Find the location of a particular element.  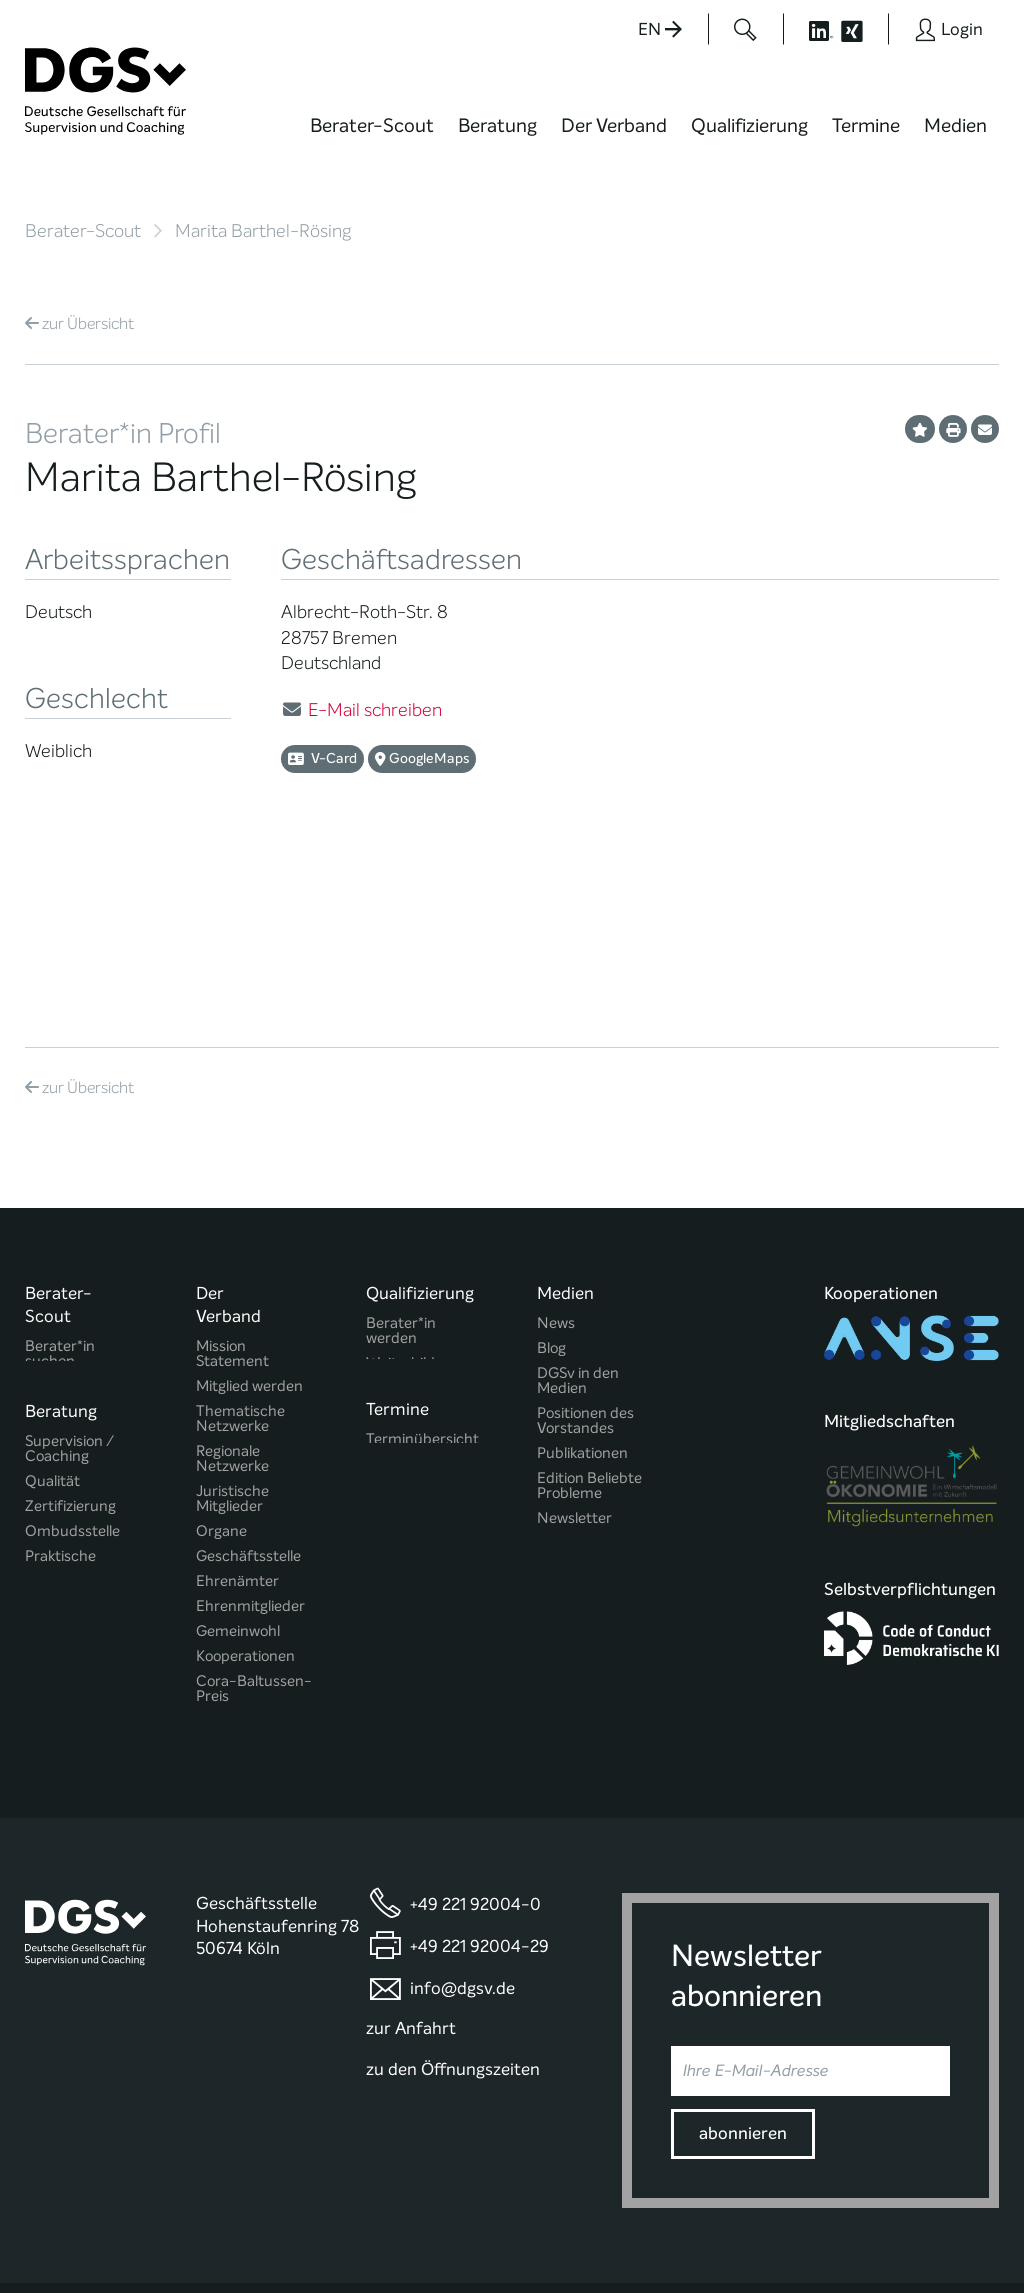

Weiterbildung is located at coordinates (413, 1188).